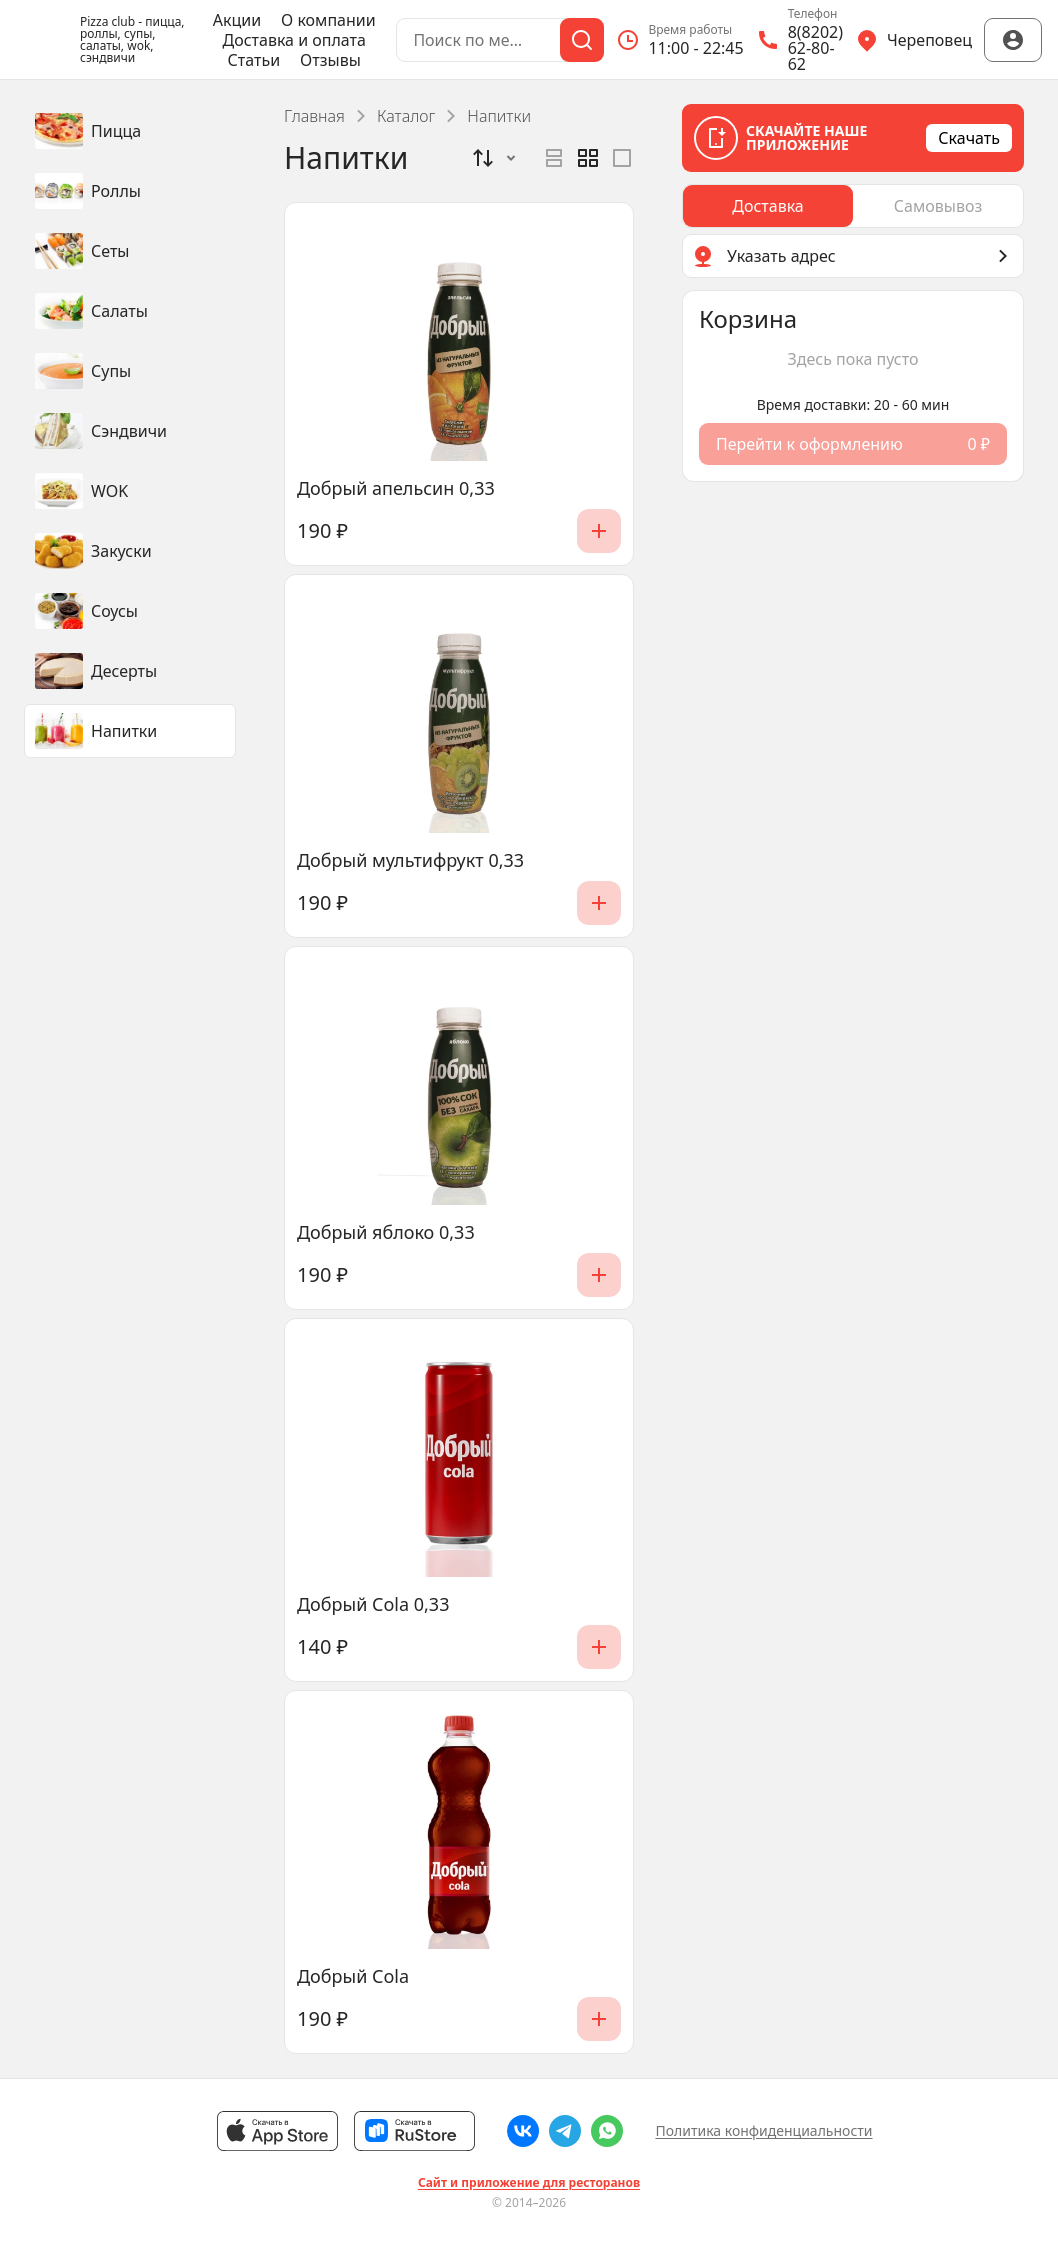 The image size is (1058, 2243). Describe the element at coordinates (254, 60) in the screenshot. I see `Статьи` at that location.